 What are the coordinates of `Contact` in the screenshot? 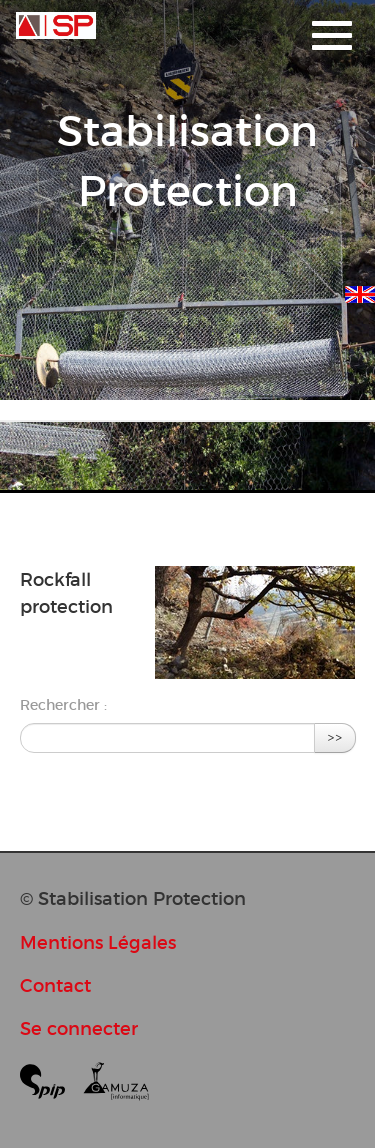 It's located at (55, 985).